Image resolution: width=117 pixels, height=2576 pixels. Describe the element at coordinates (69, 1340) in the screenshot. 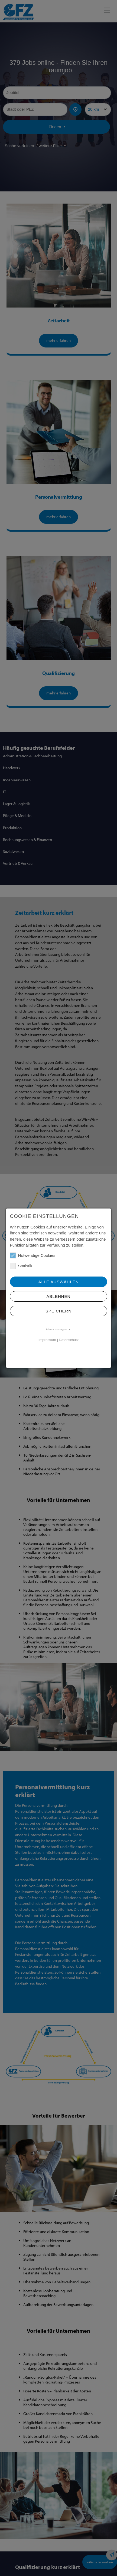

I see `Datenschutz` at that location.